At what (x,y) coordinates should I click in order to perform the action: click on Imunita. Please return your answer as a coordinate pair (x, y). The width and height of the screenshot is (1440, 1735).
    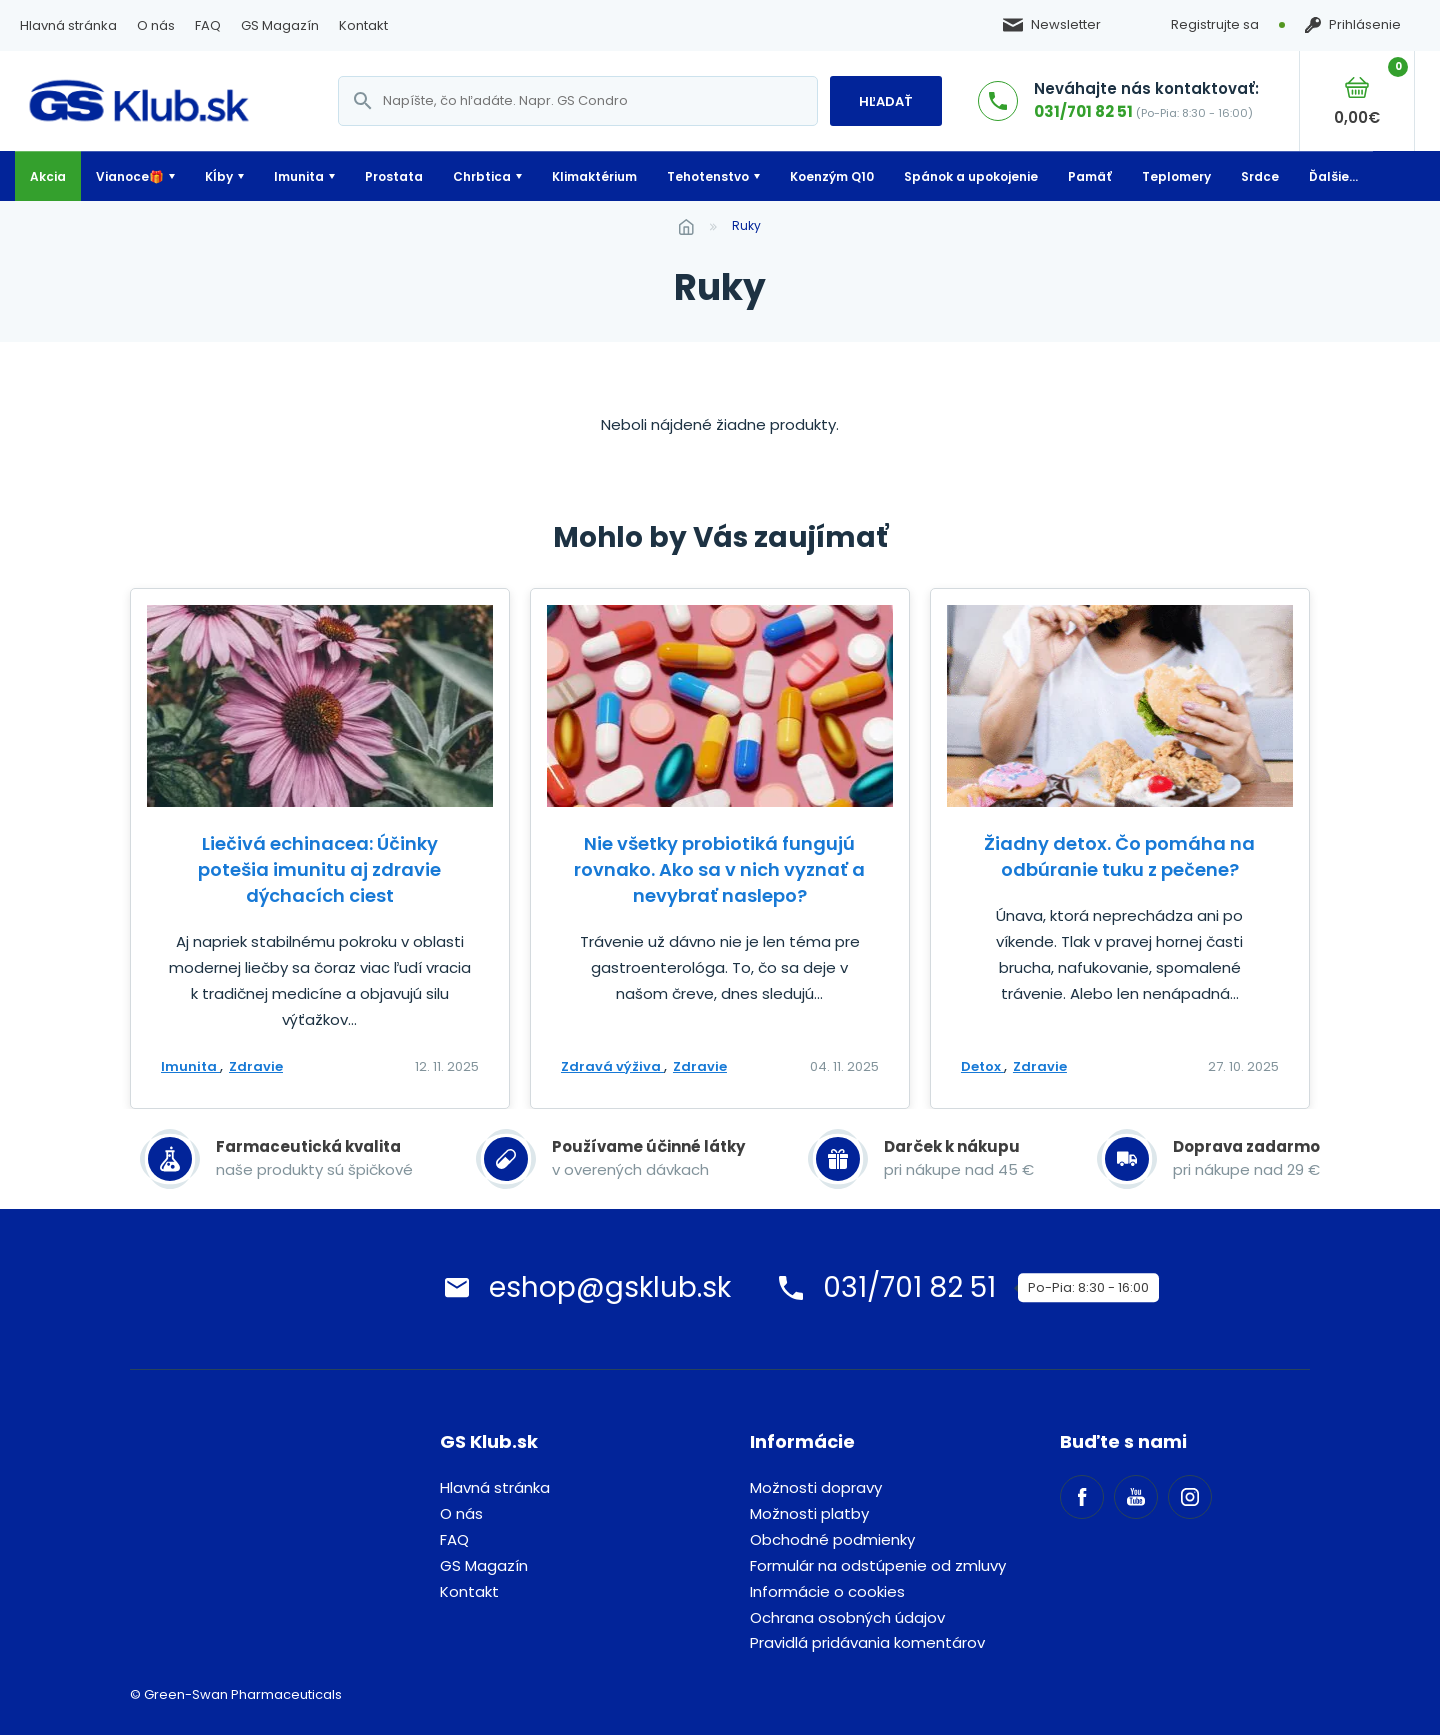
    Looking at the image, I should click on (299, 176).